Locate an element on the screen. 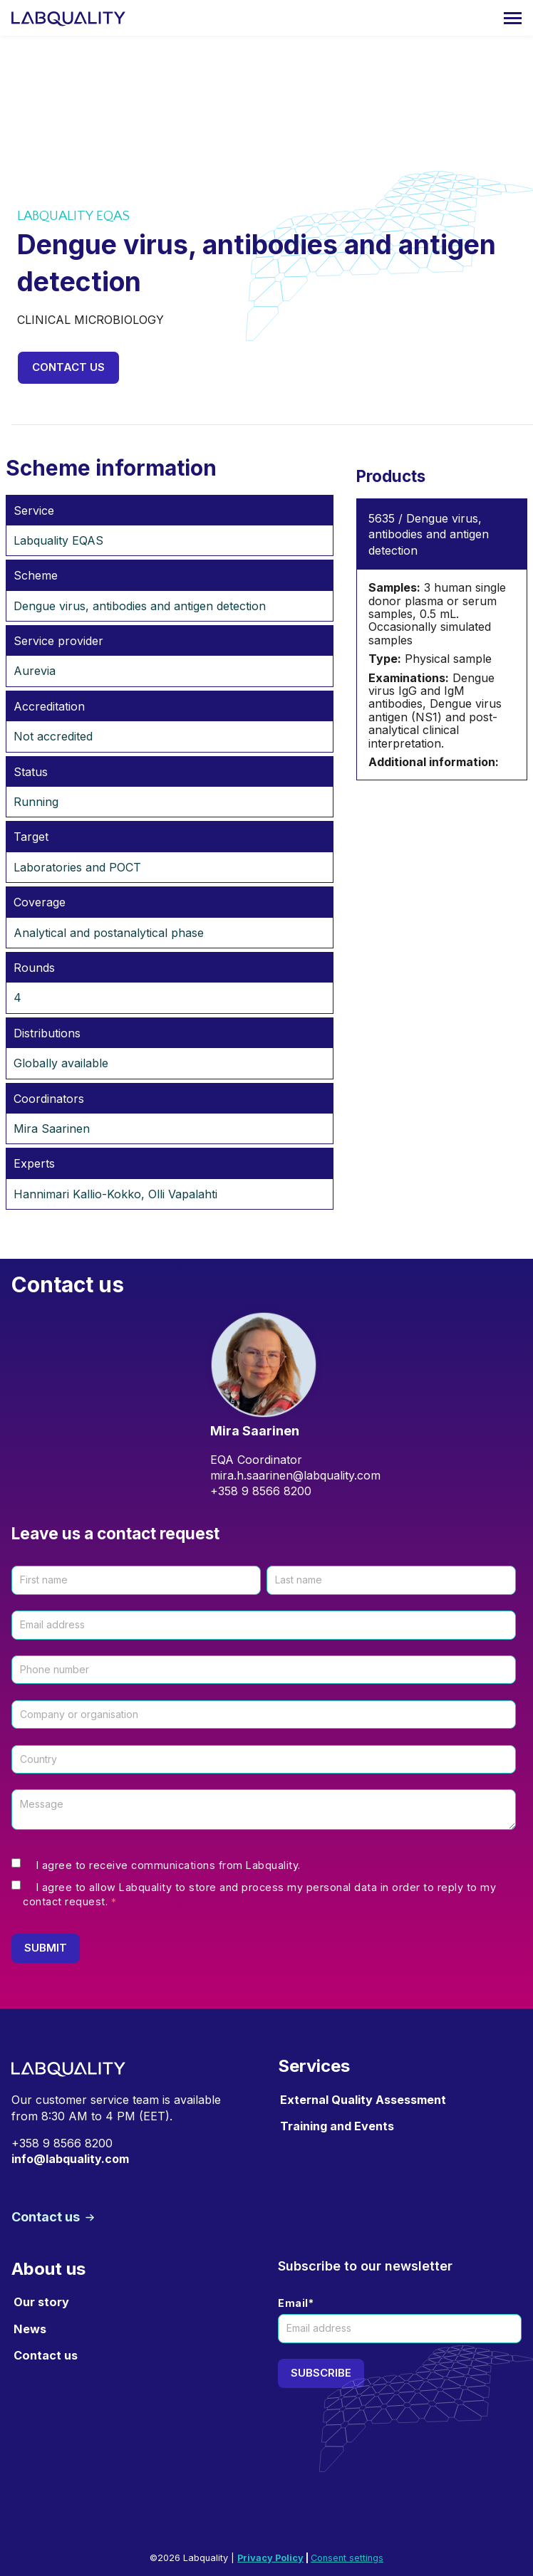  Consent settings is located at coordinates (347, 2558).